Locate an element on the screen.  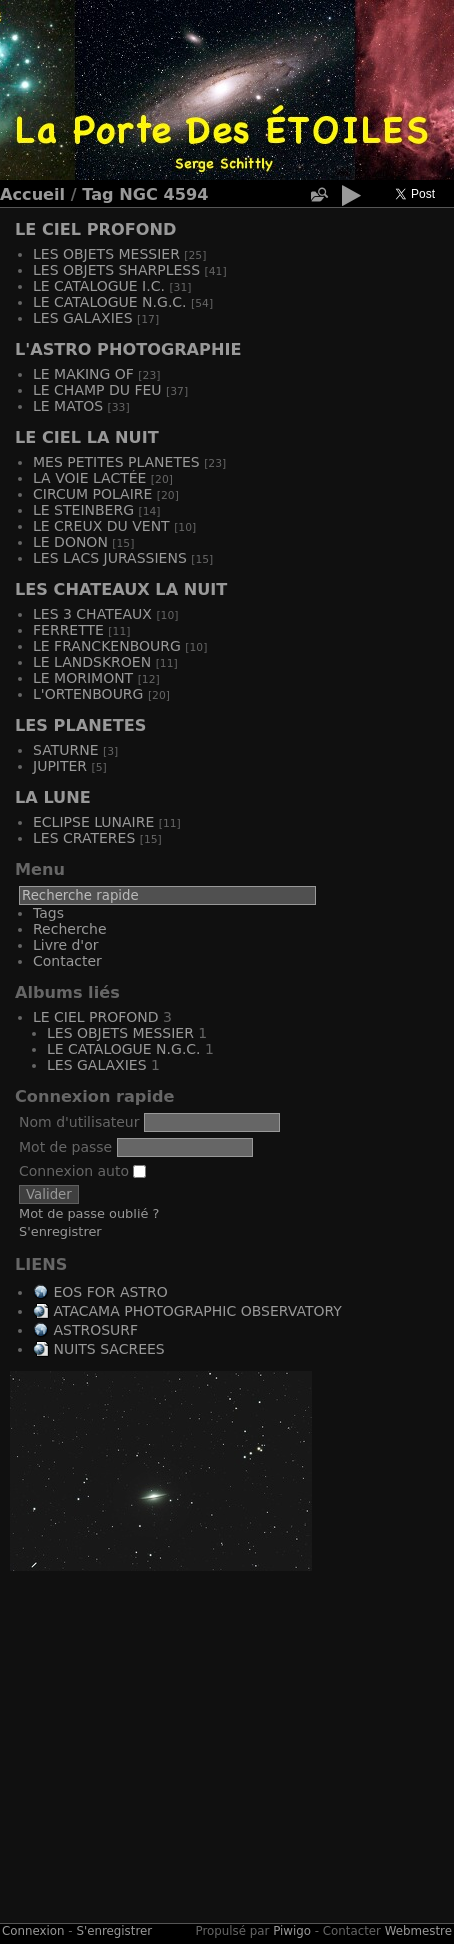
FERRETTE is located at coordinates (68, 630).